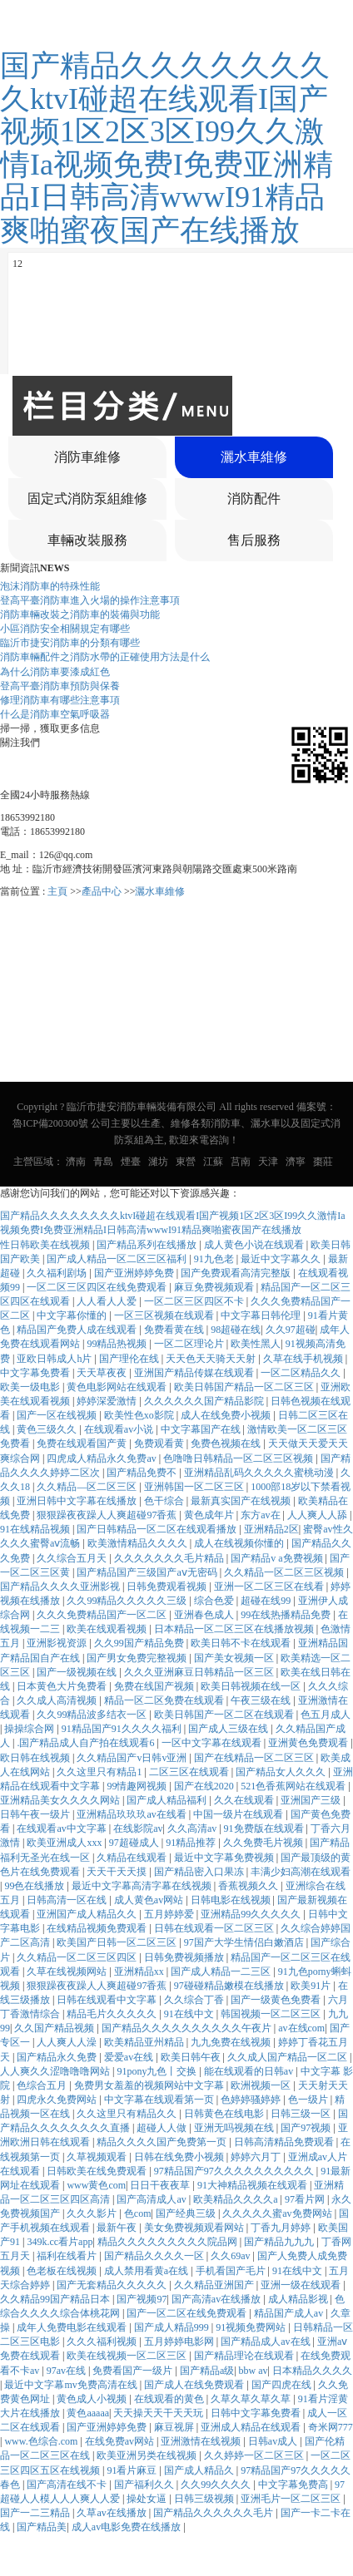 This screenshot has width=353, height=2576. What do you see at coordinates (225, 1714) in the screenshot?
I see `欧美日韩国产一区二区在线观看` at bounding box center [225, 1714].